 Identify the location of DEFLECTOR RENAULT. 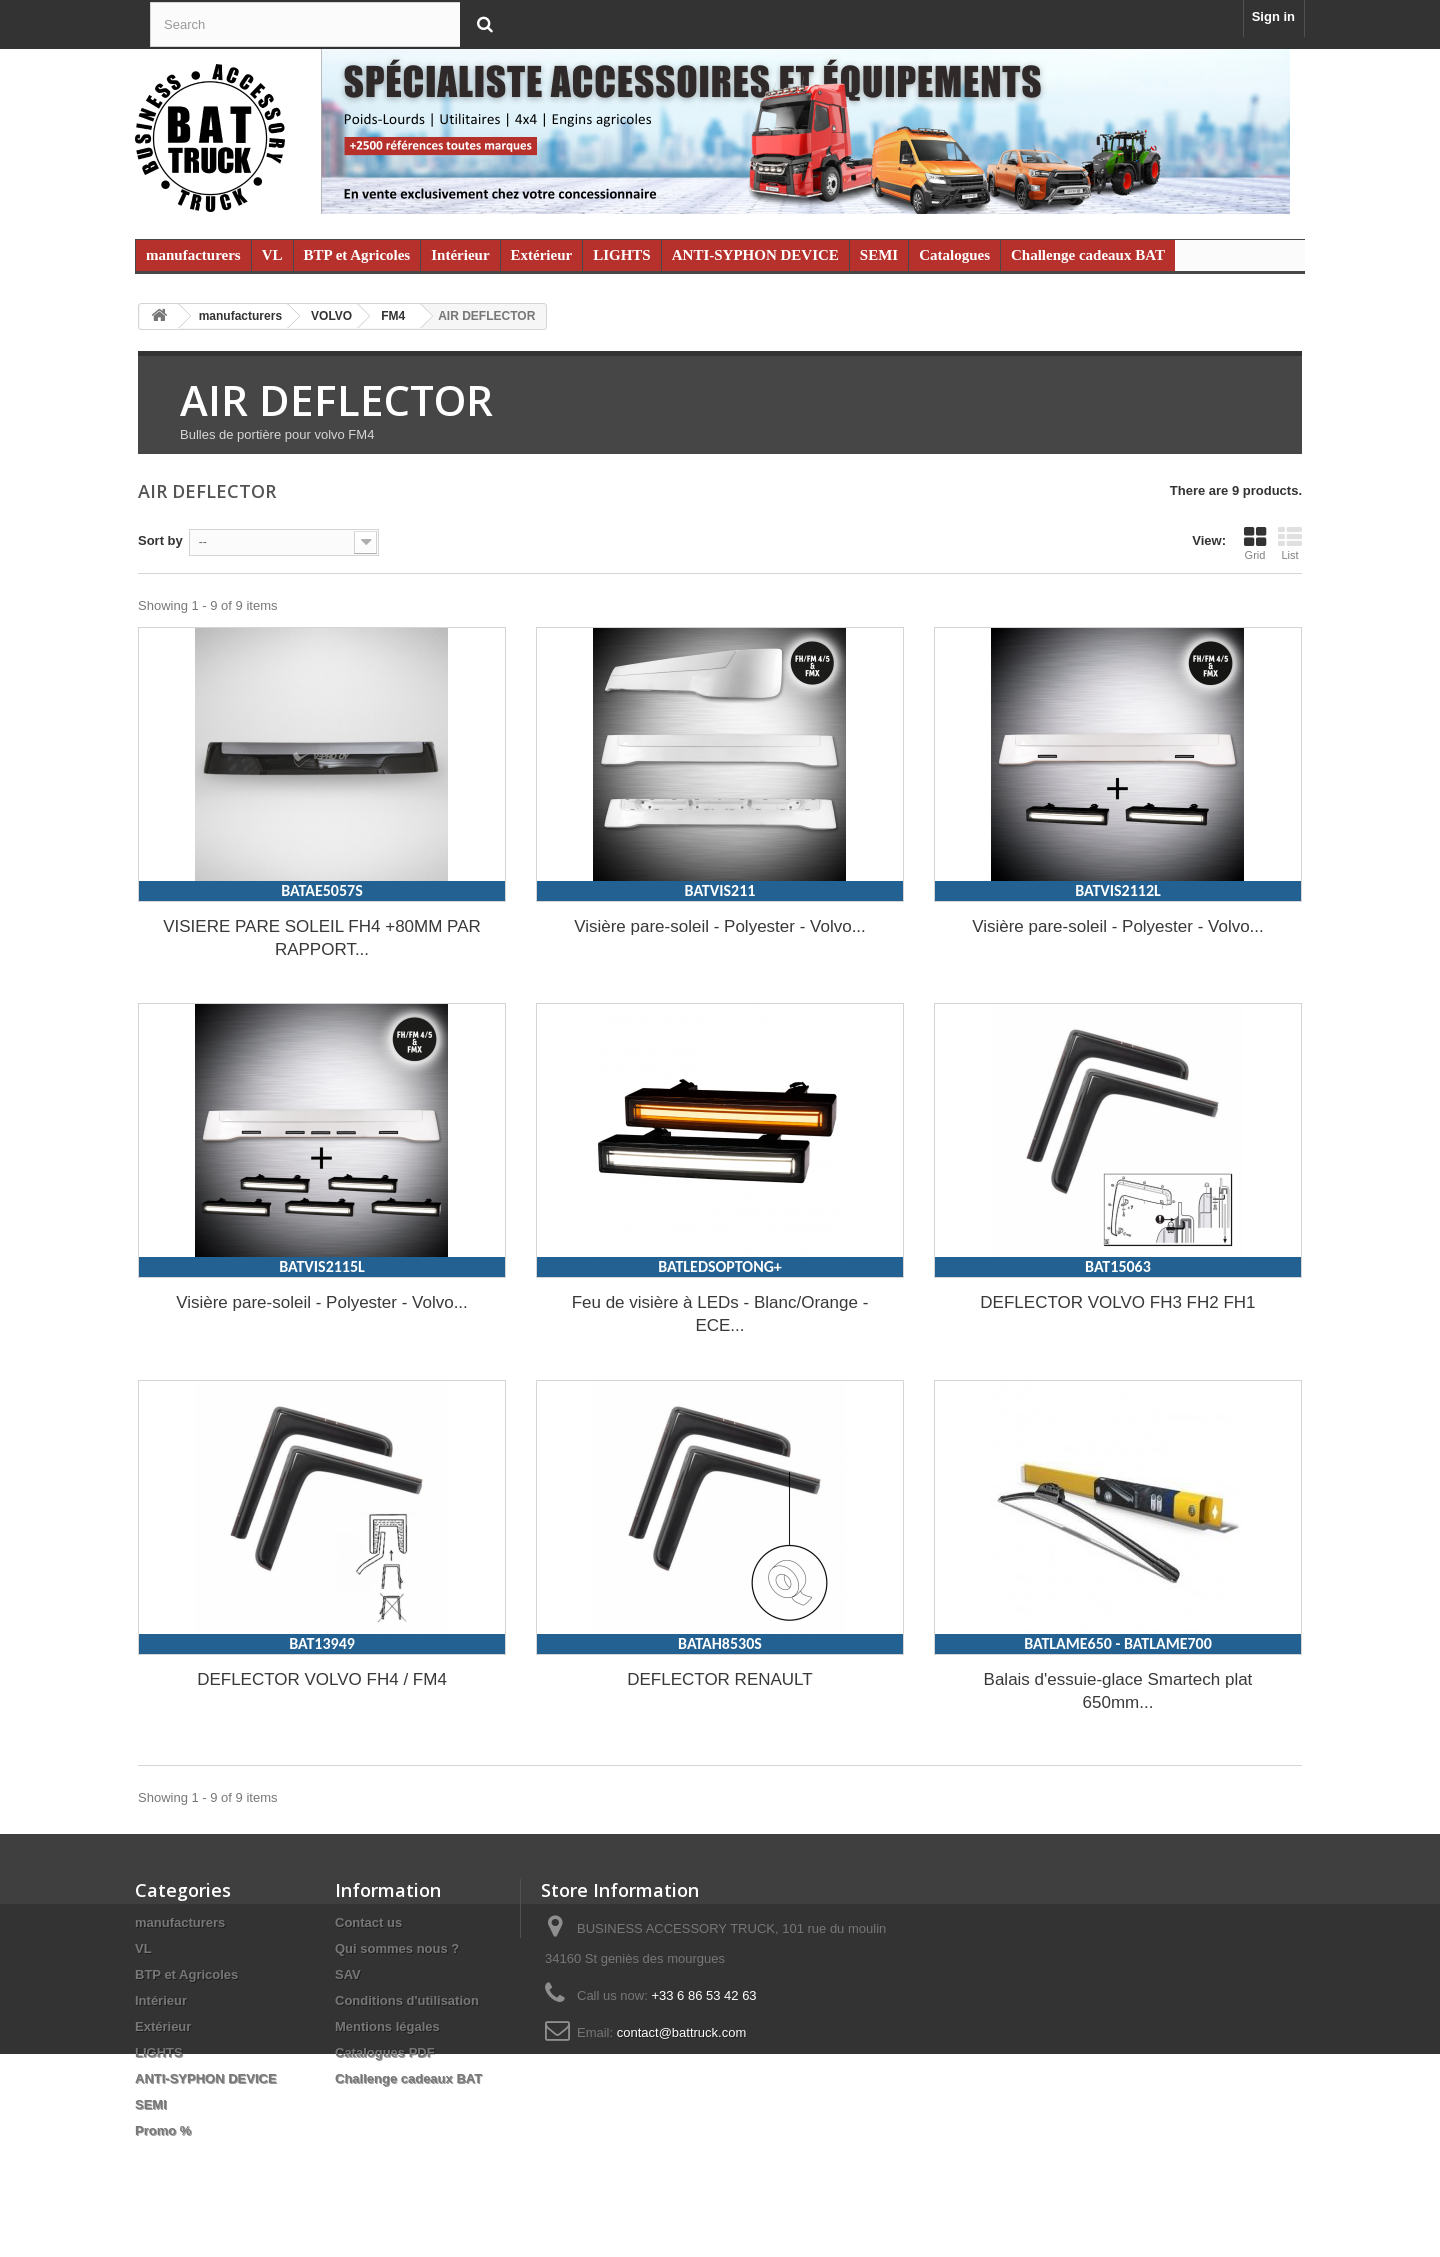
(719, 1679).